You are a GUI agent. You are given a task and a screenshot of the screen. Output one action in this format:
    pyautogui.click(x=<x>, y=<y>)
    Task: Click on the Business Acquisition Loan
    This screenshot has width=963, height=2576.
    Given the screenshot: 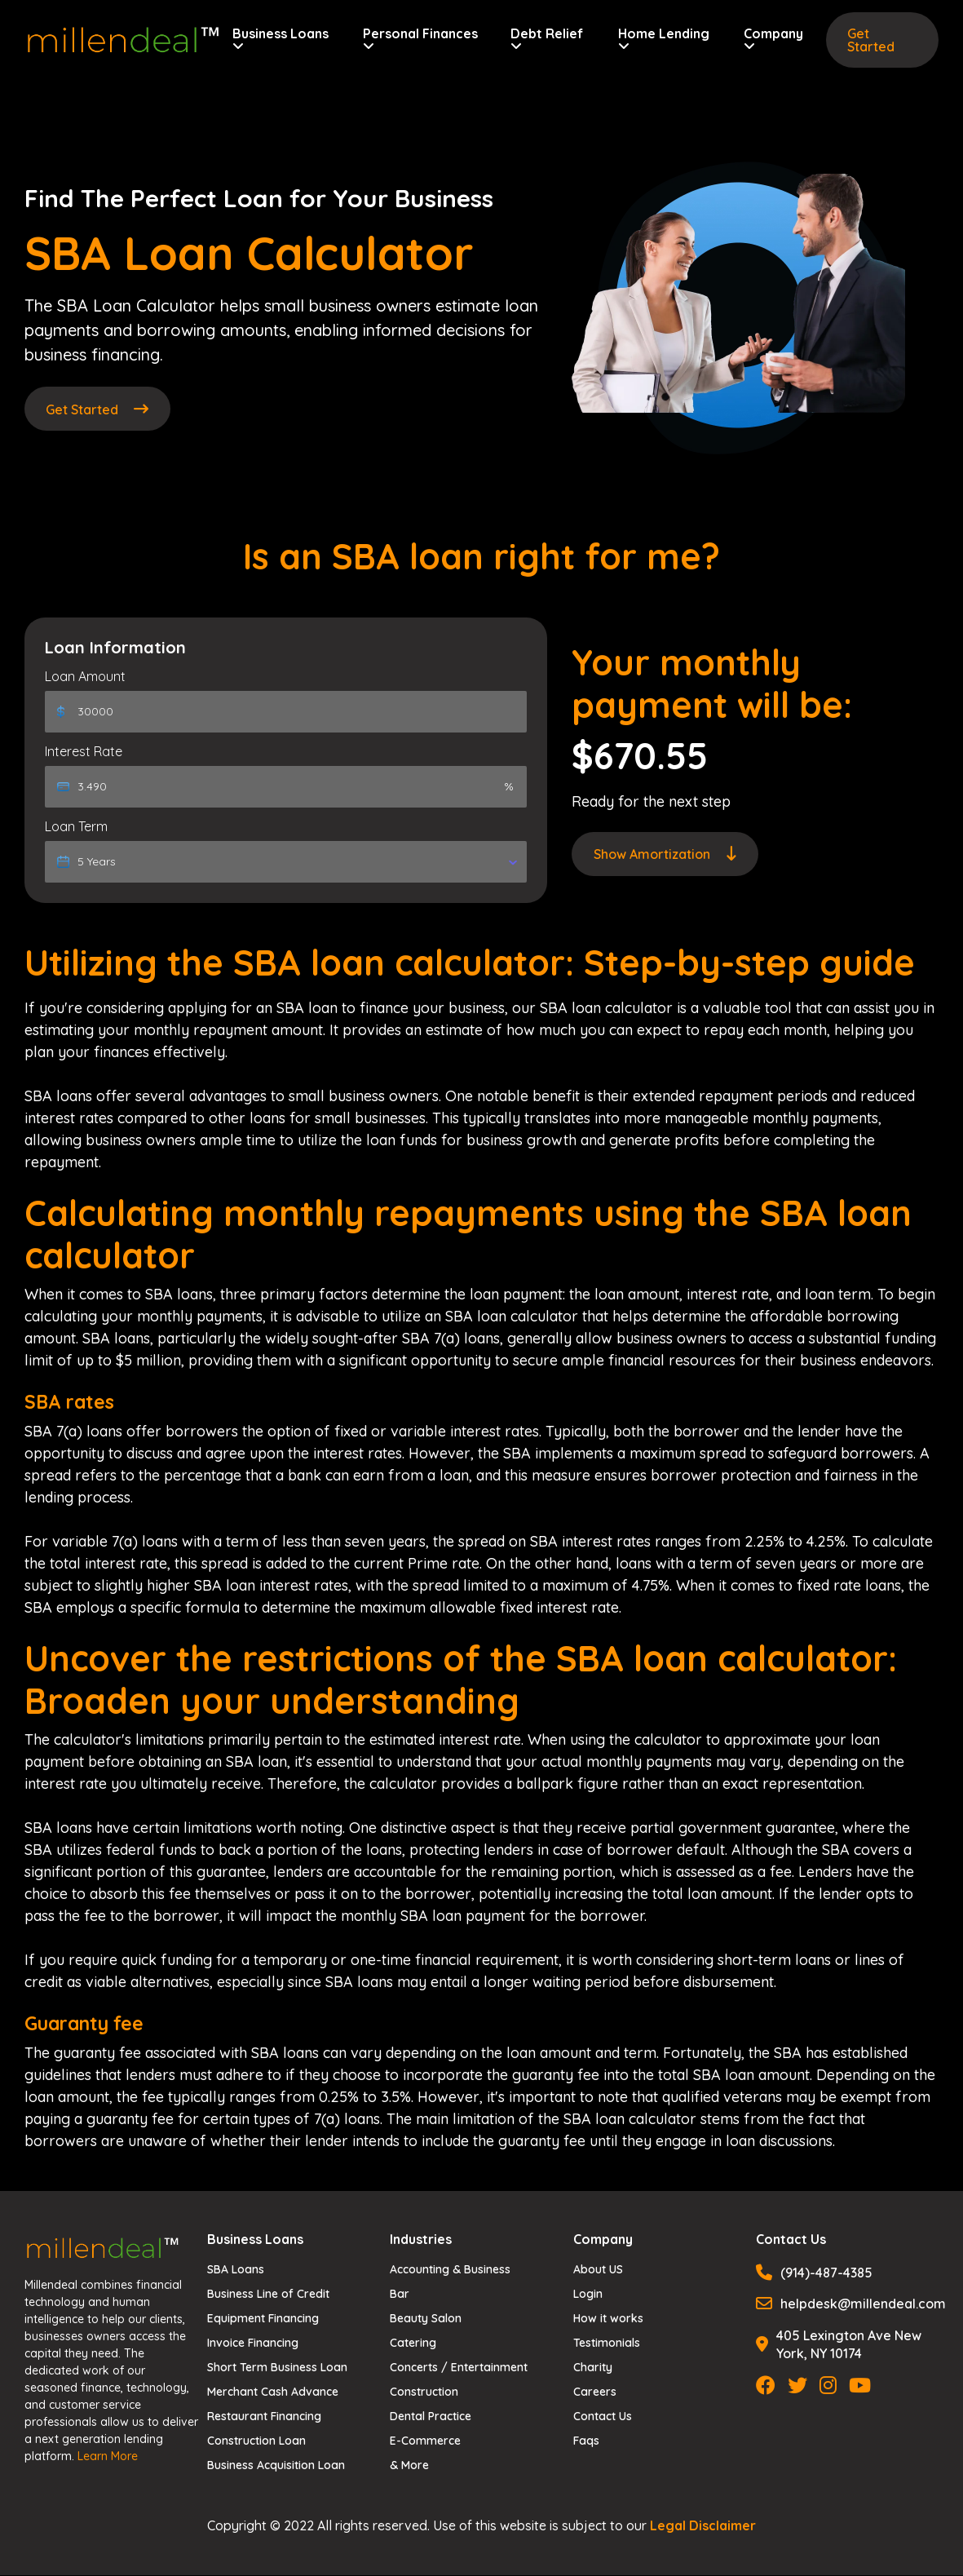 What is the action you would take?
    pyautogui.click(x=276, y=2466)
    